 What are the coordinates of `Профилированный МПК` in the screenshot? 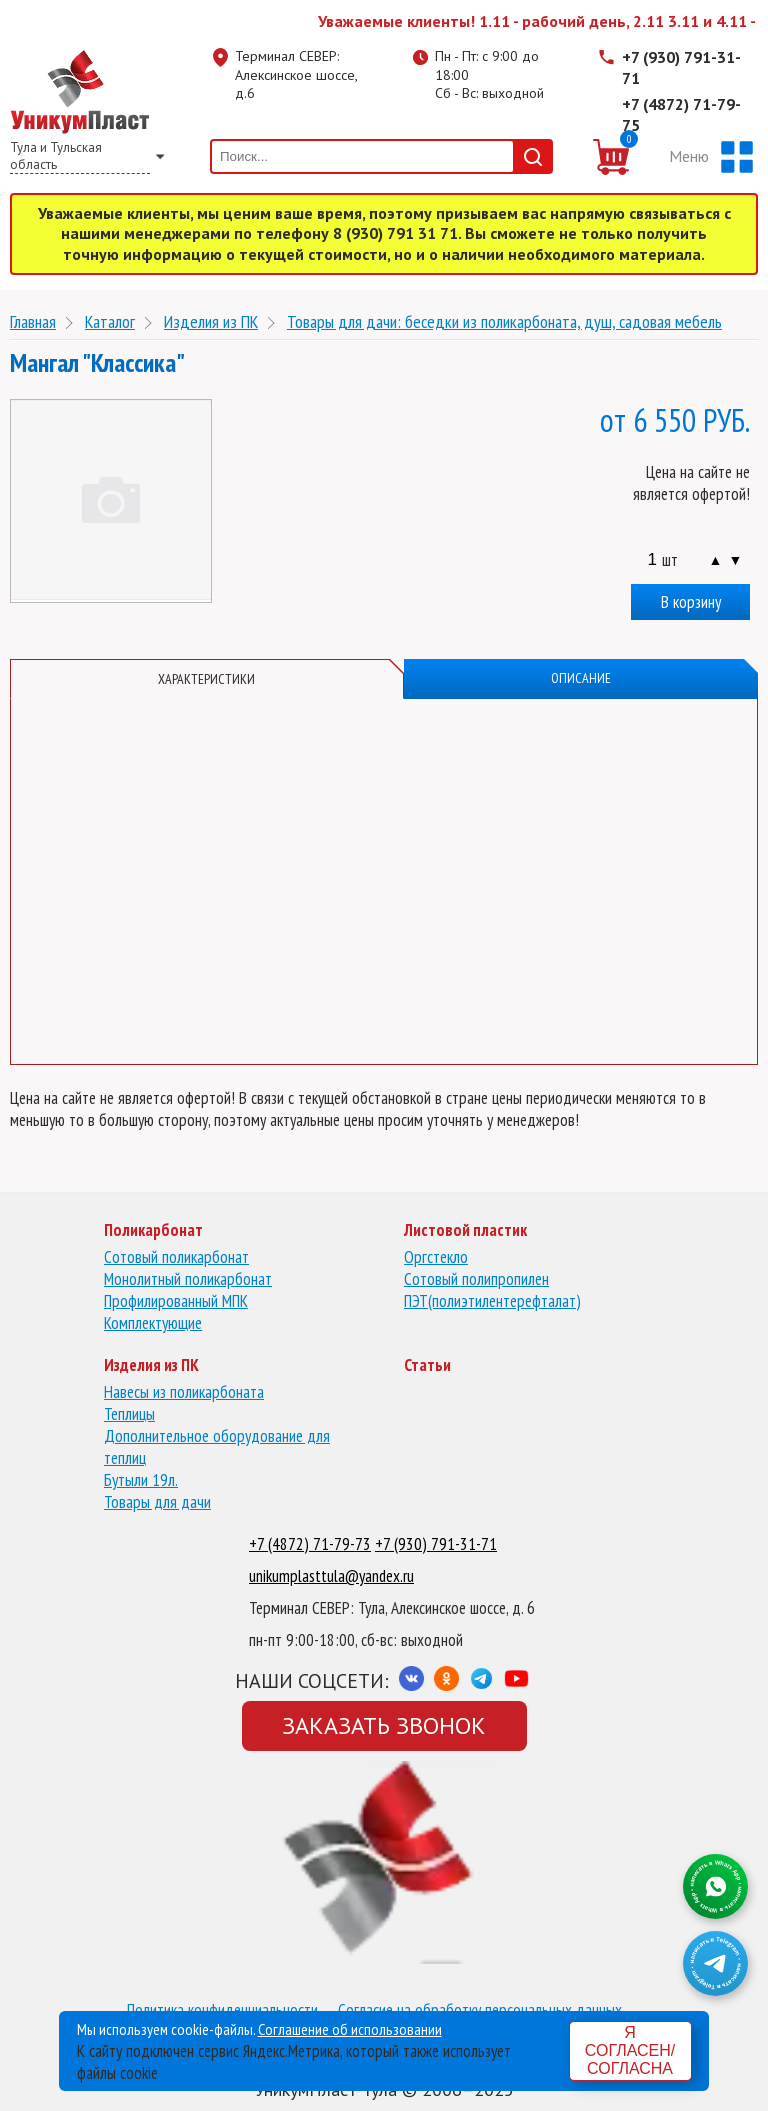 It's located at (176, 1301).